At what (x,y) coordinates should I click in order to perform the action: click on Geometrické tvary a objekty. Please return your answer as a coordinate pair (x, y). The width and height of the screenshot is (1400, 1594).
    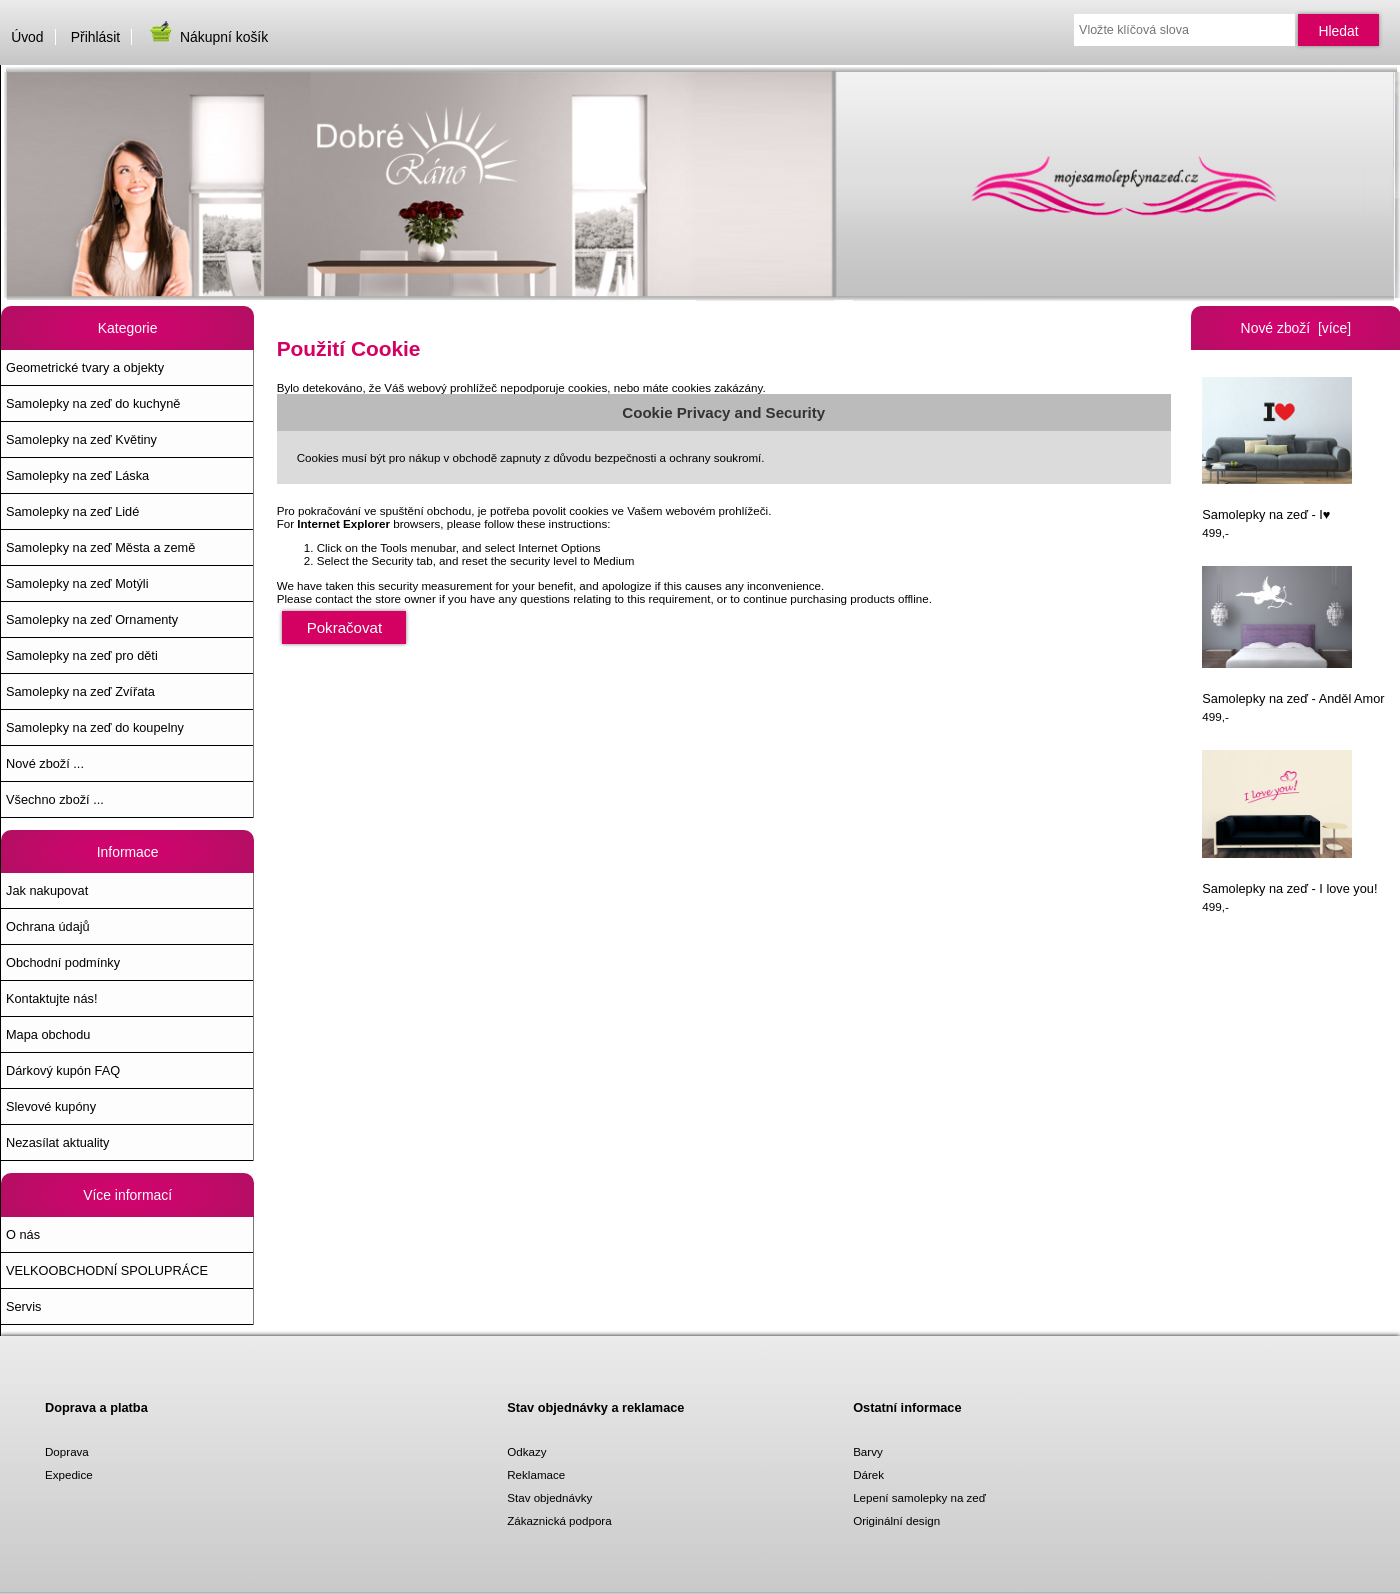
    Looking at the image, I should click on (85, 367).